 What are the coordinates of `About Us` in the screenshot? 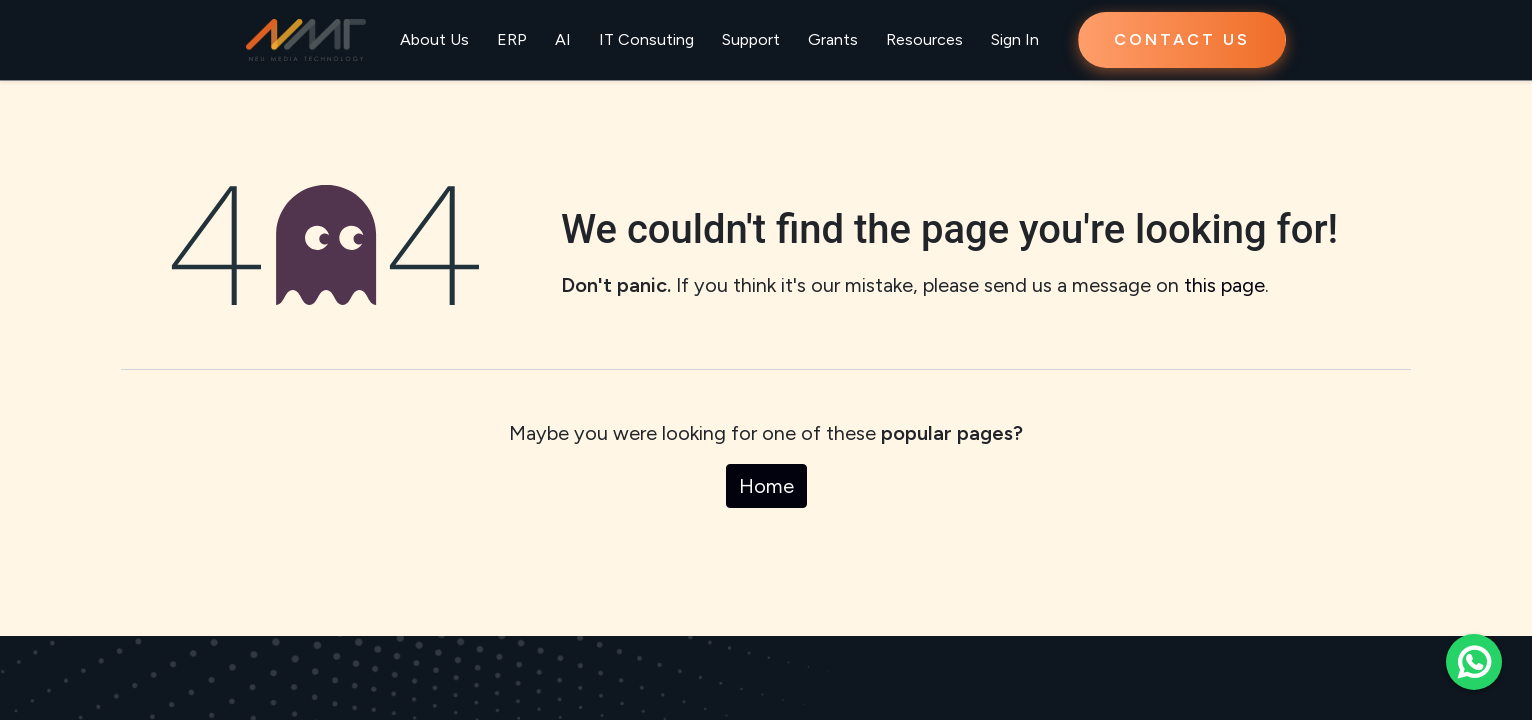 It's located at (434, 39).